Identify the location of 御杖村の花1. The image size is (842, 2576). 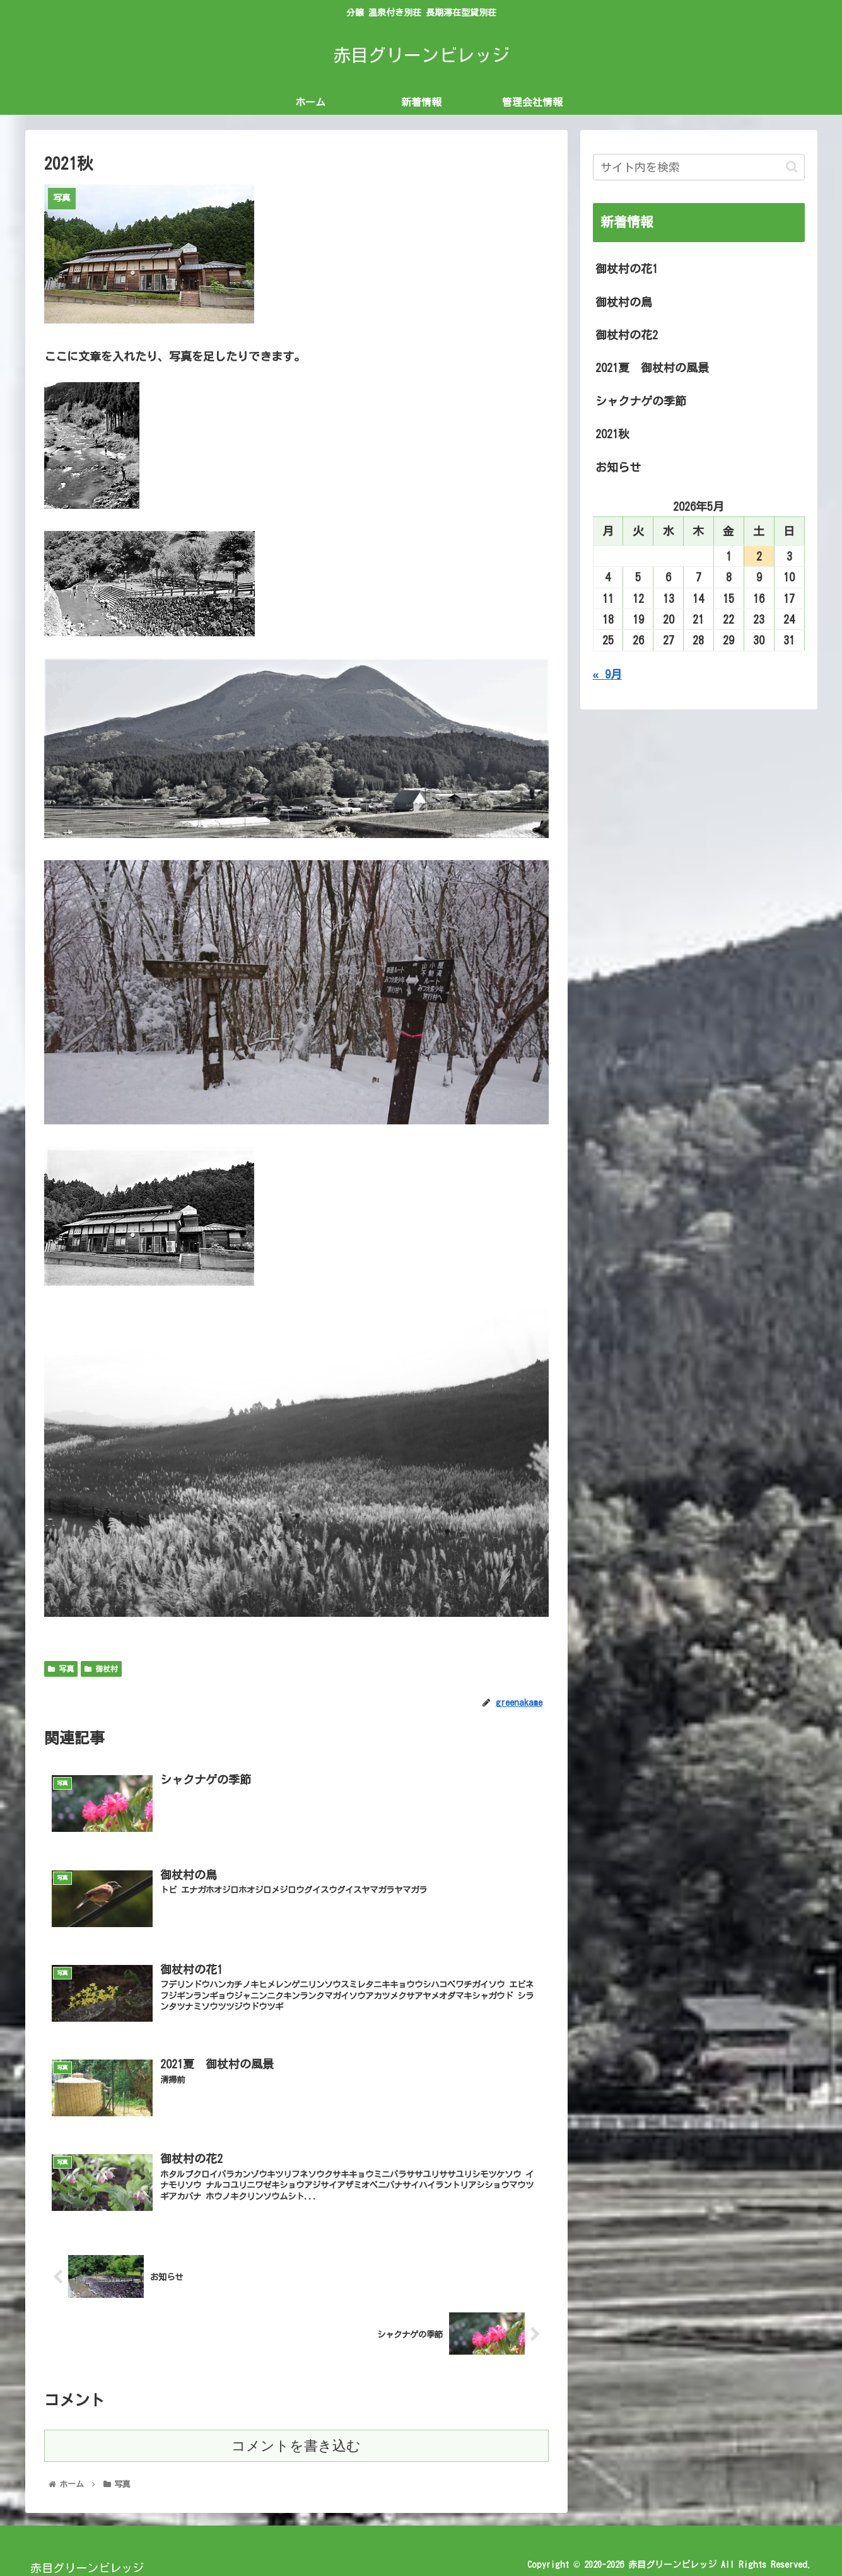
(626, 268).